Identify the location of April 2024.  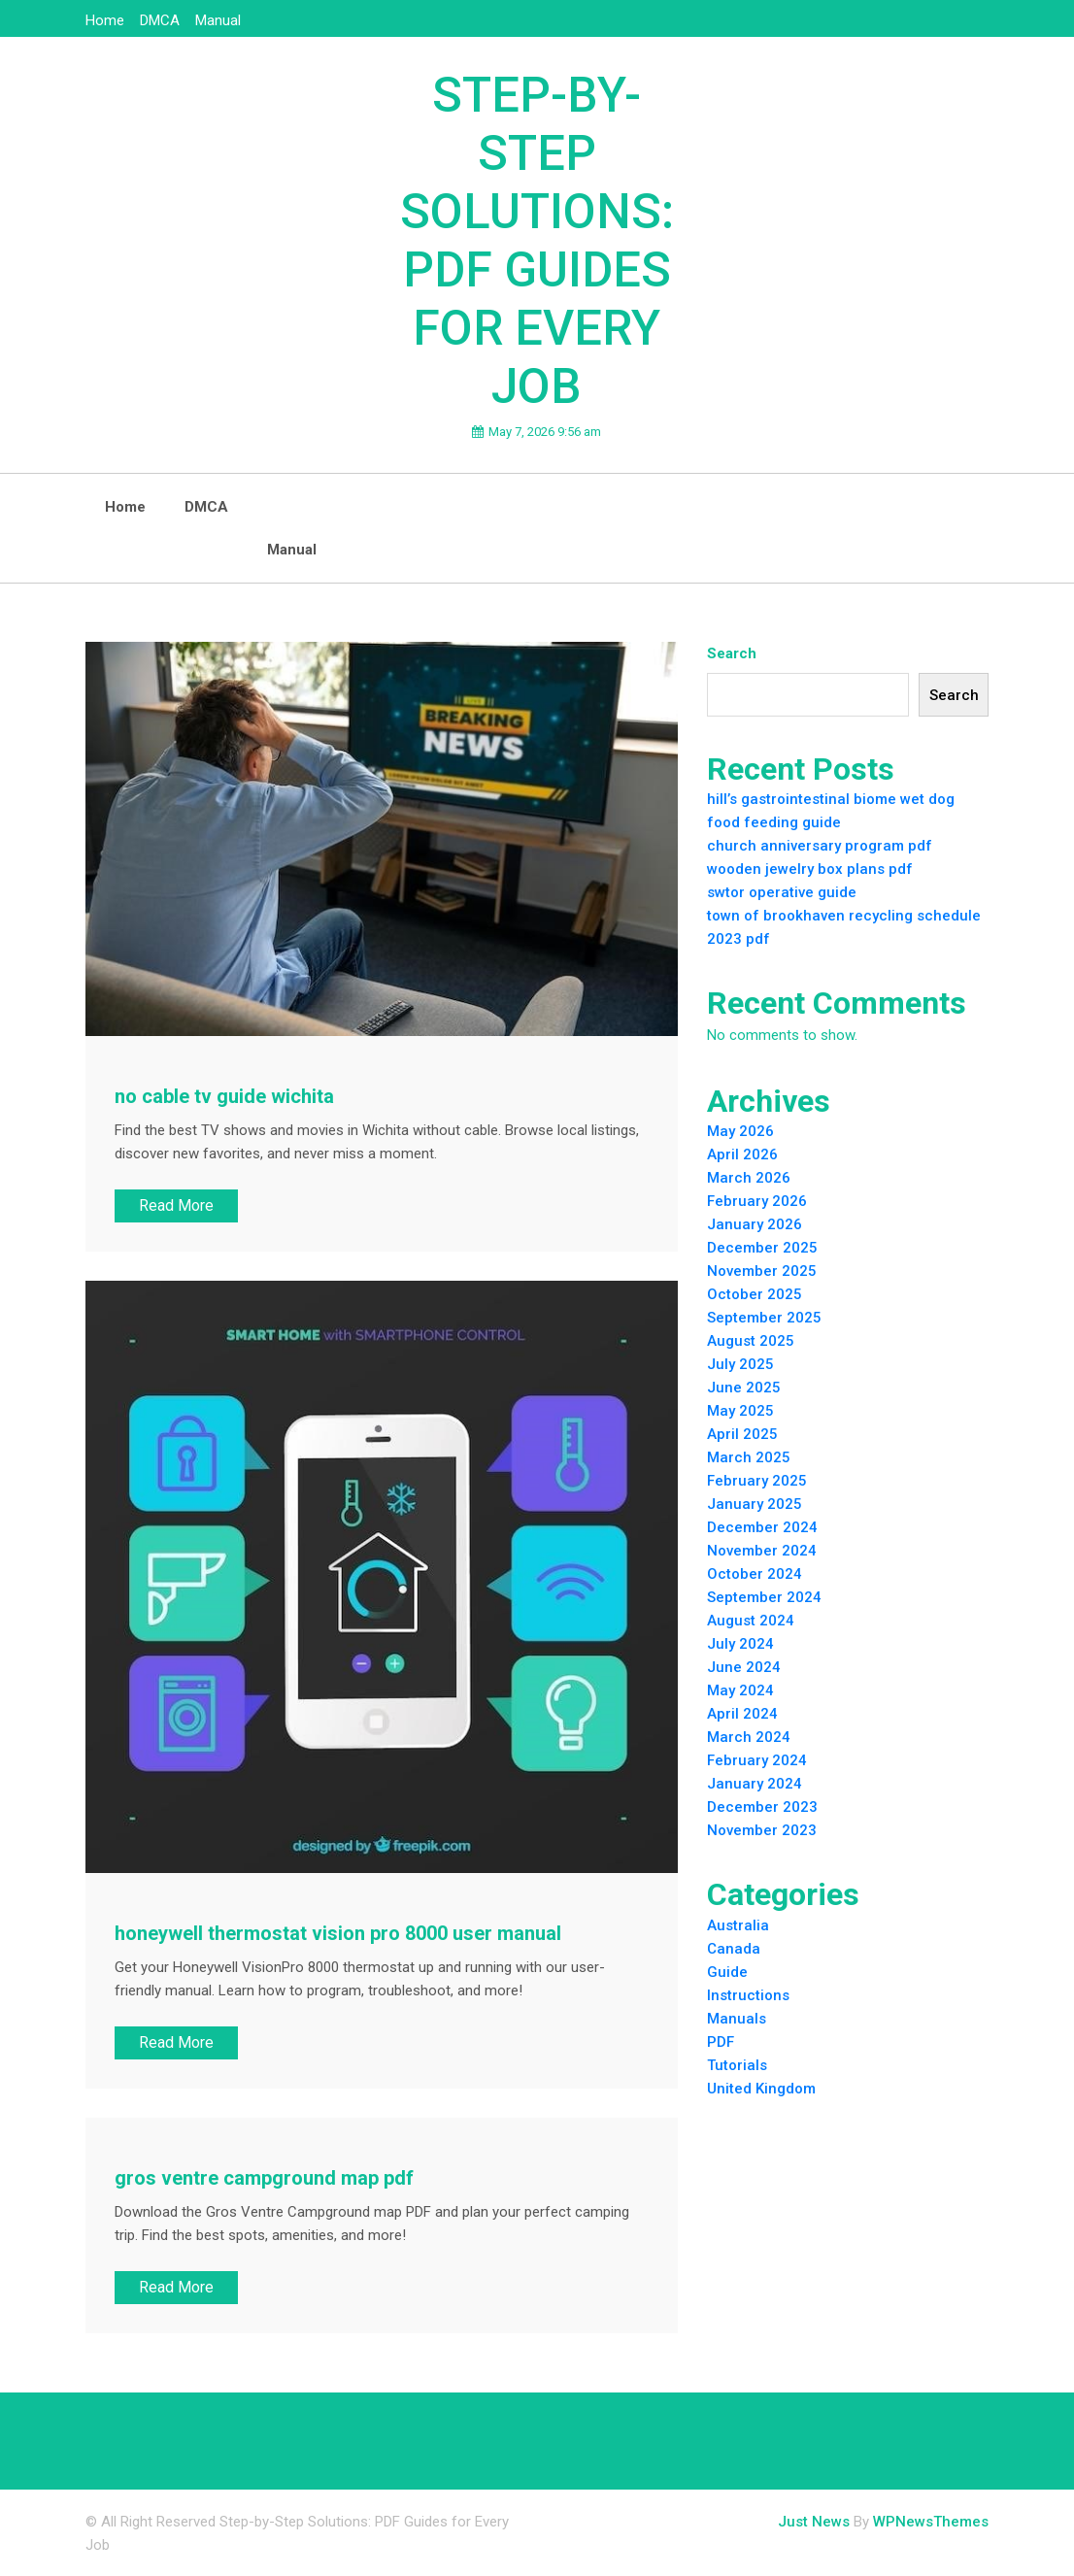
(742, 1714).